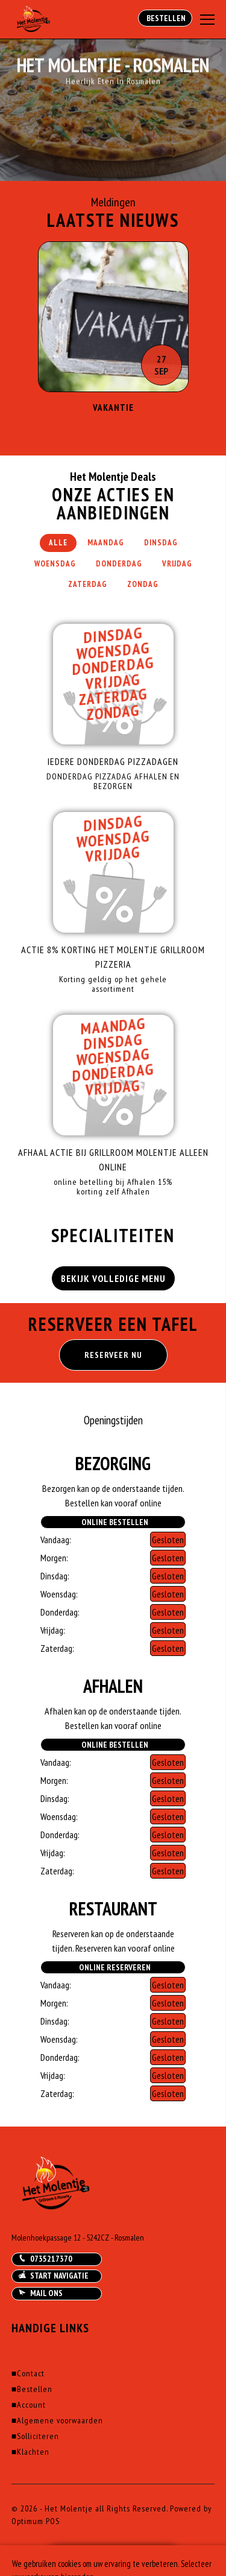 Image resolution: width=226 pixels, height=2576 pixels. Describe the element at coordinates (177, 564) in the screenshot. I see `Vrijdag [tab]` at that location.